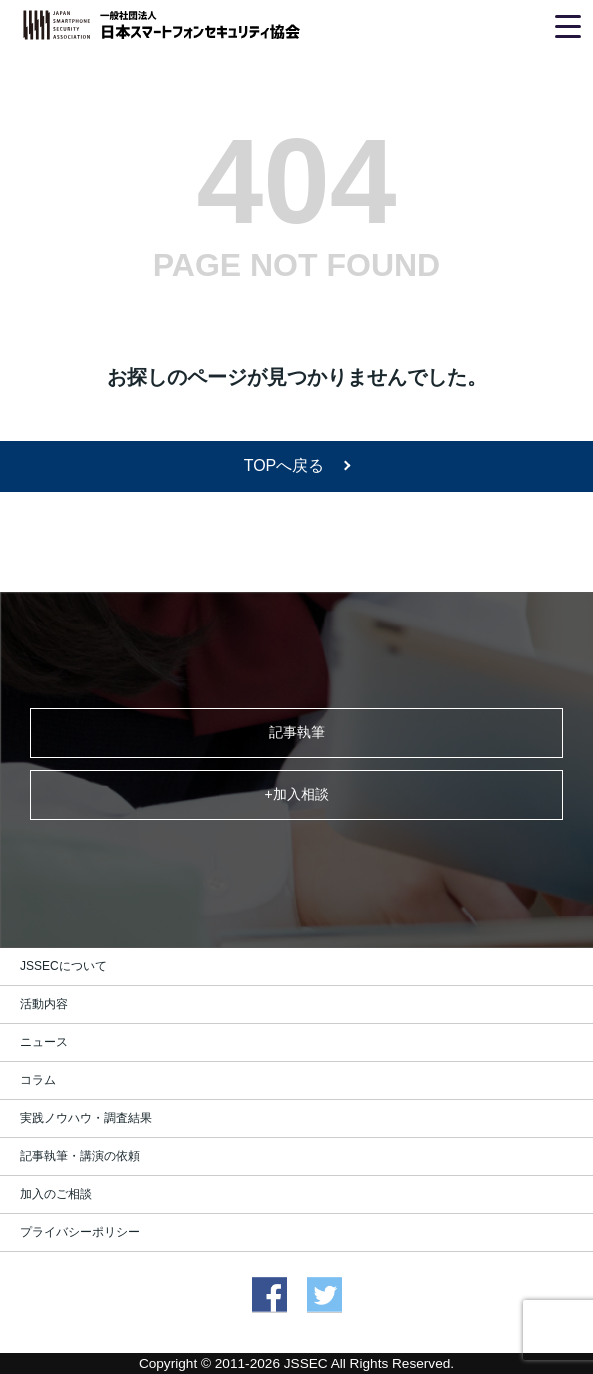 The image size is (593, 1374). I want to click on ニュース, so click(44, 1042).